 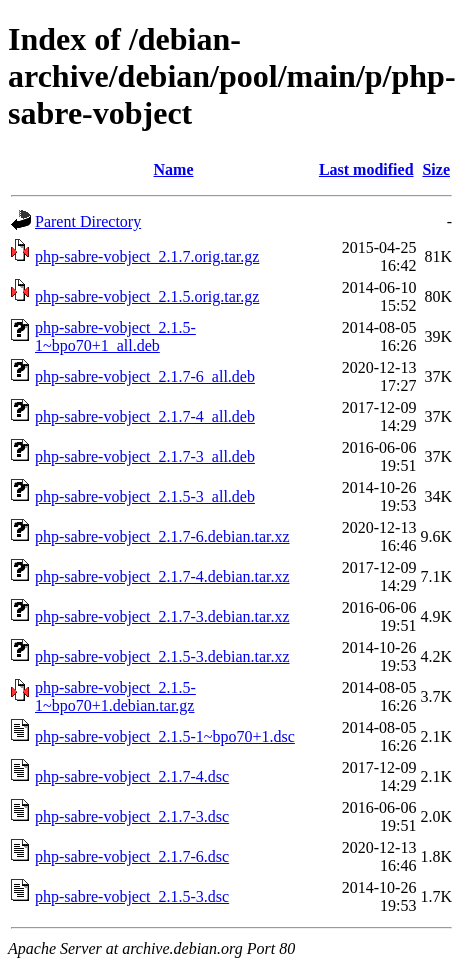 What do you see at coordinates (132, 896) in the screenshot?
I see `php-sabre-vobject_2.1.5-3.dsc` at bounding box center [132, 896].